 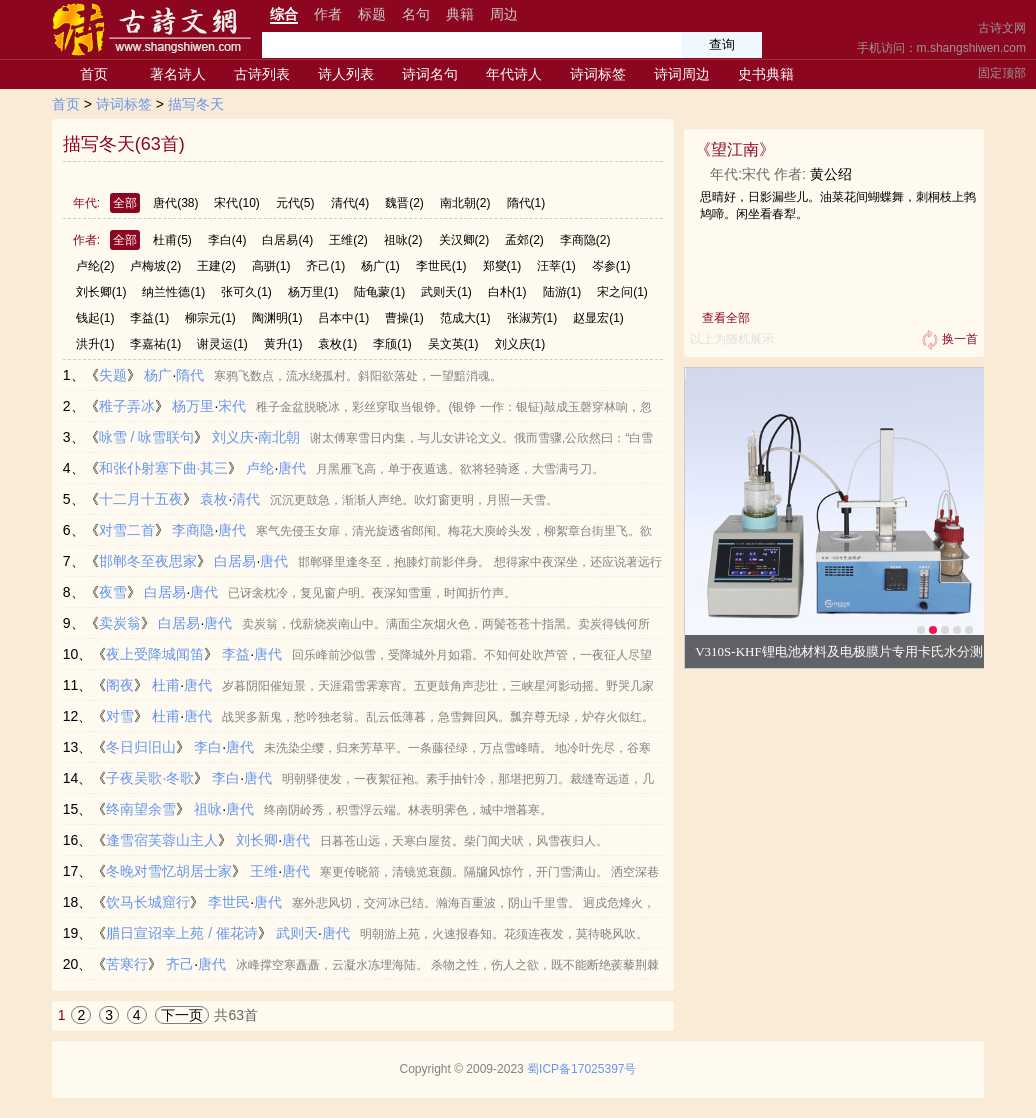 What do you see at coordinates (1002, 73) in the screenshot?
I see `固定顶部` at bounding box center [1002, 73].